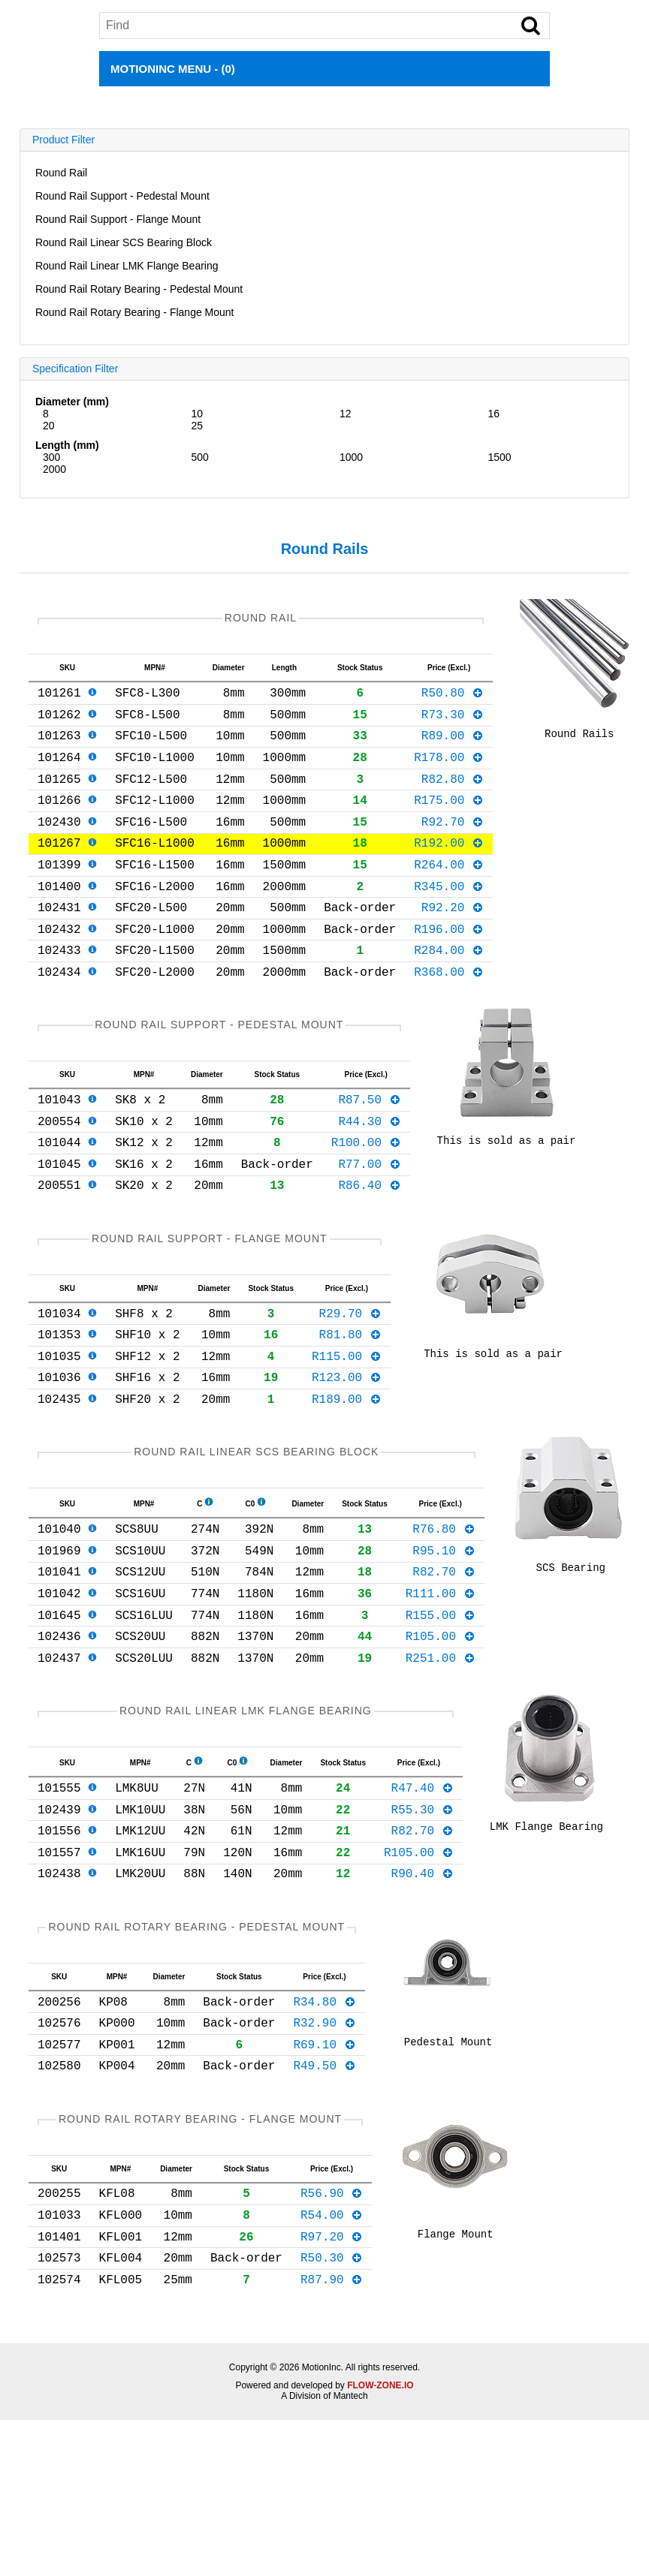 This screenshot has width=649, height=2576. I want to click on R49.50, so click(324, 2203).